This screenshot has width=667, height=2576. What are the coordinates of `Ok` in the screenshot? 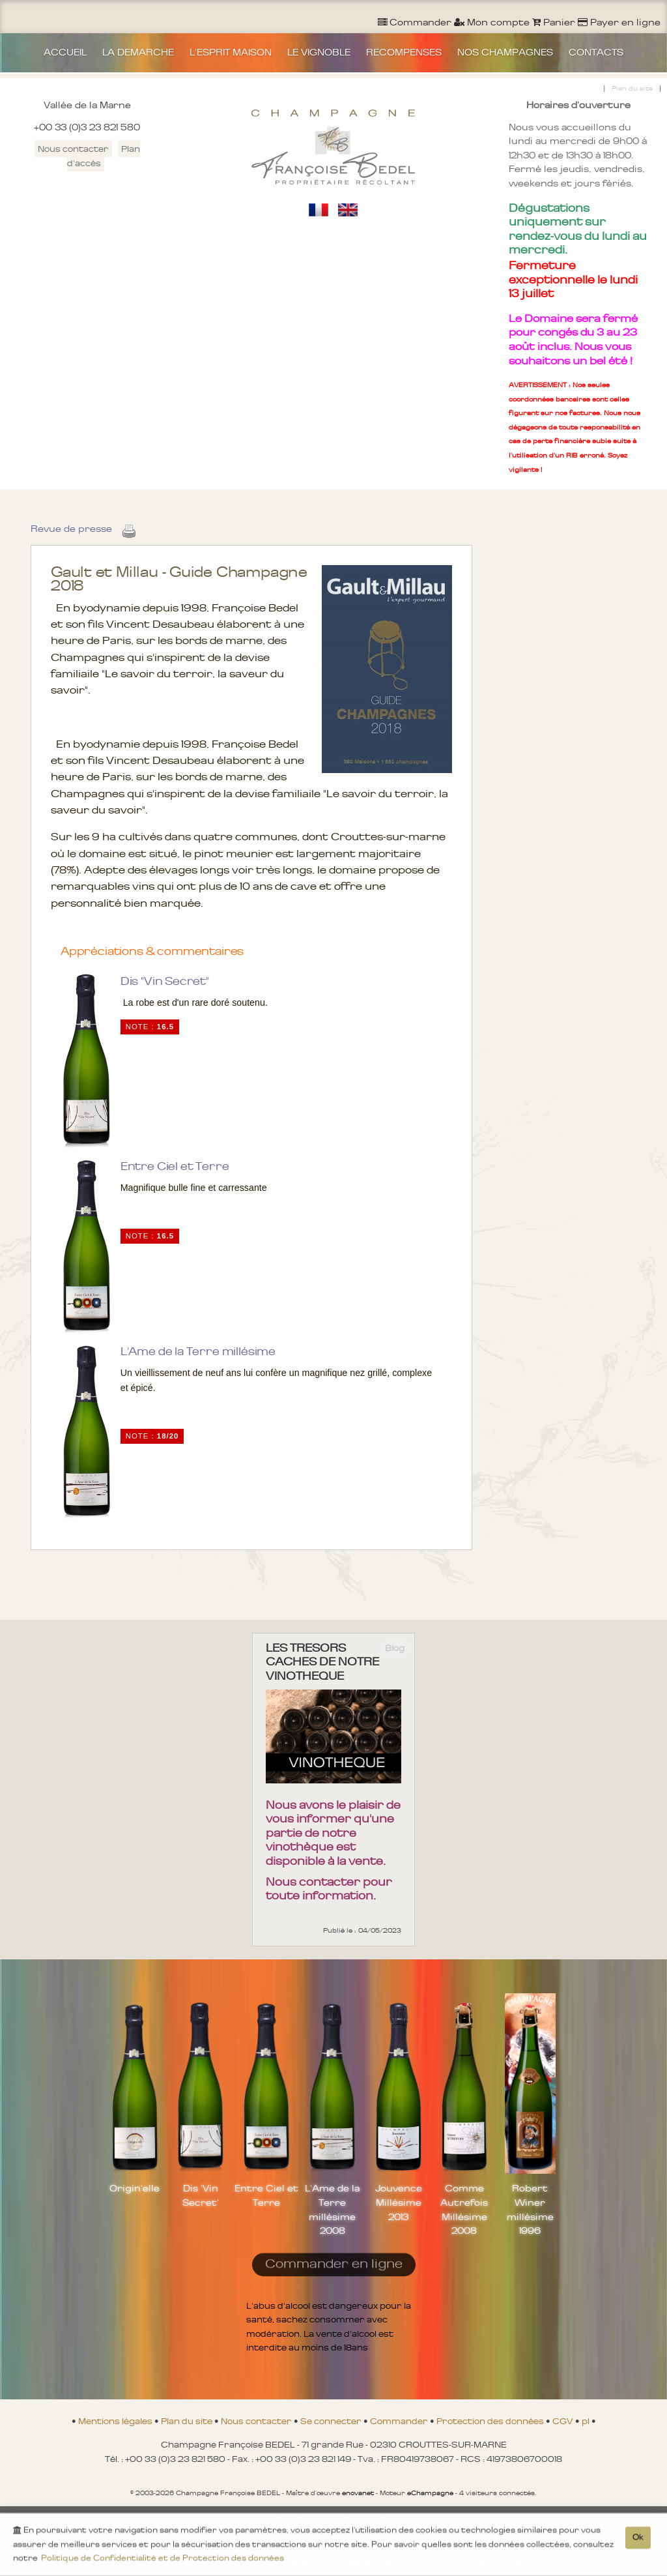 It's located at (638, 2540).